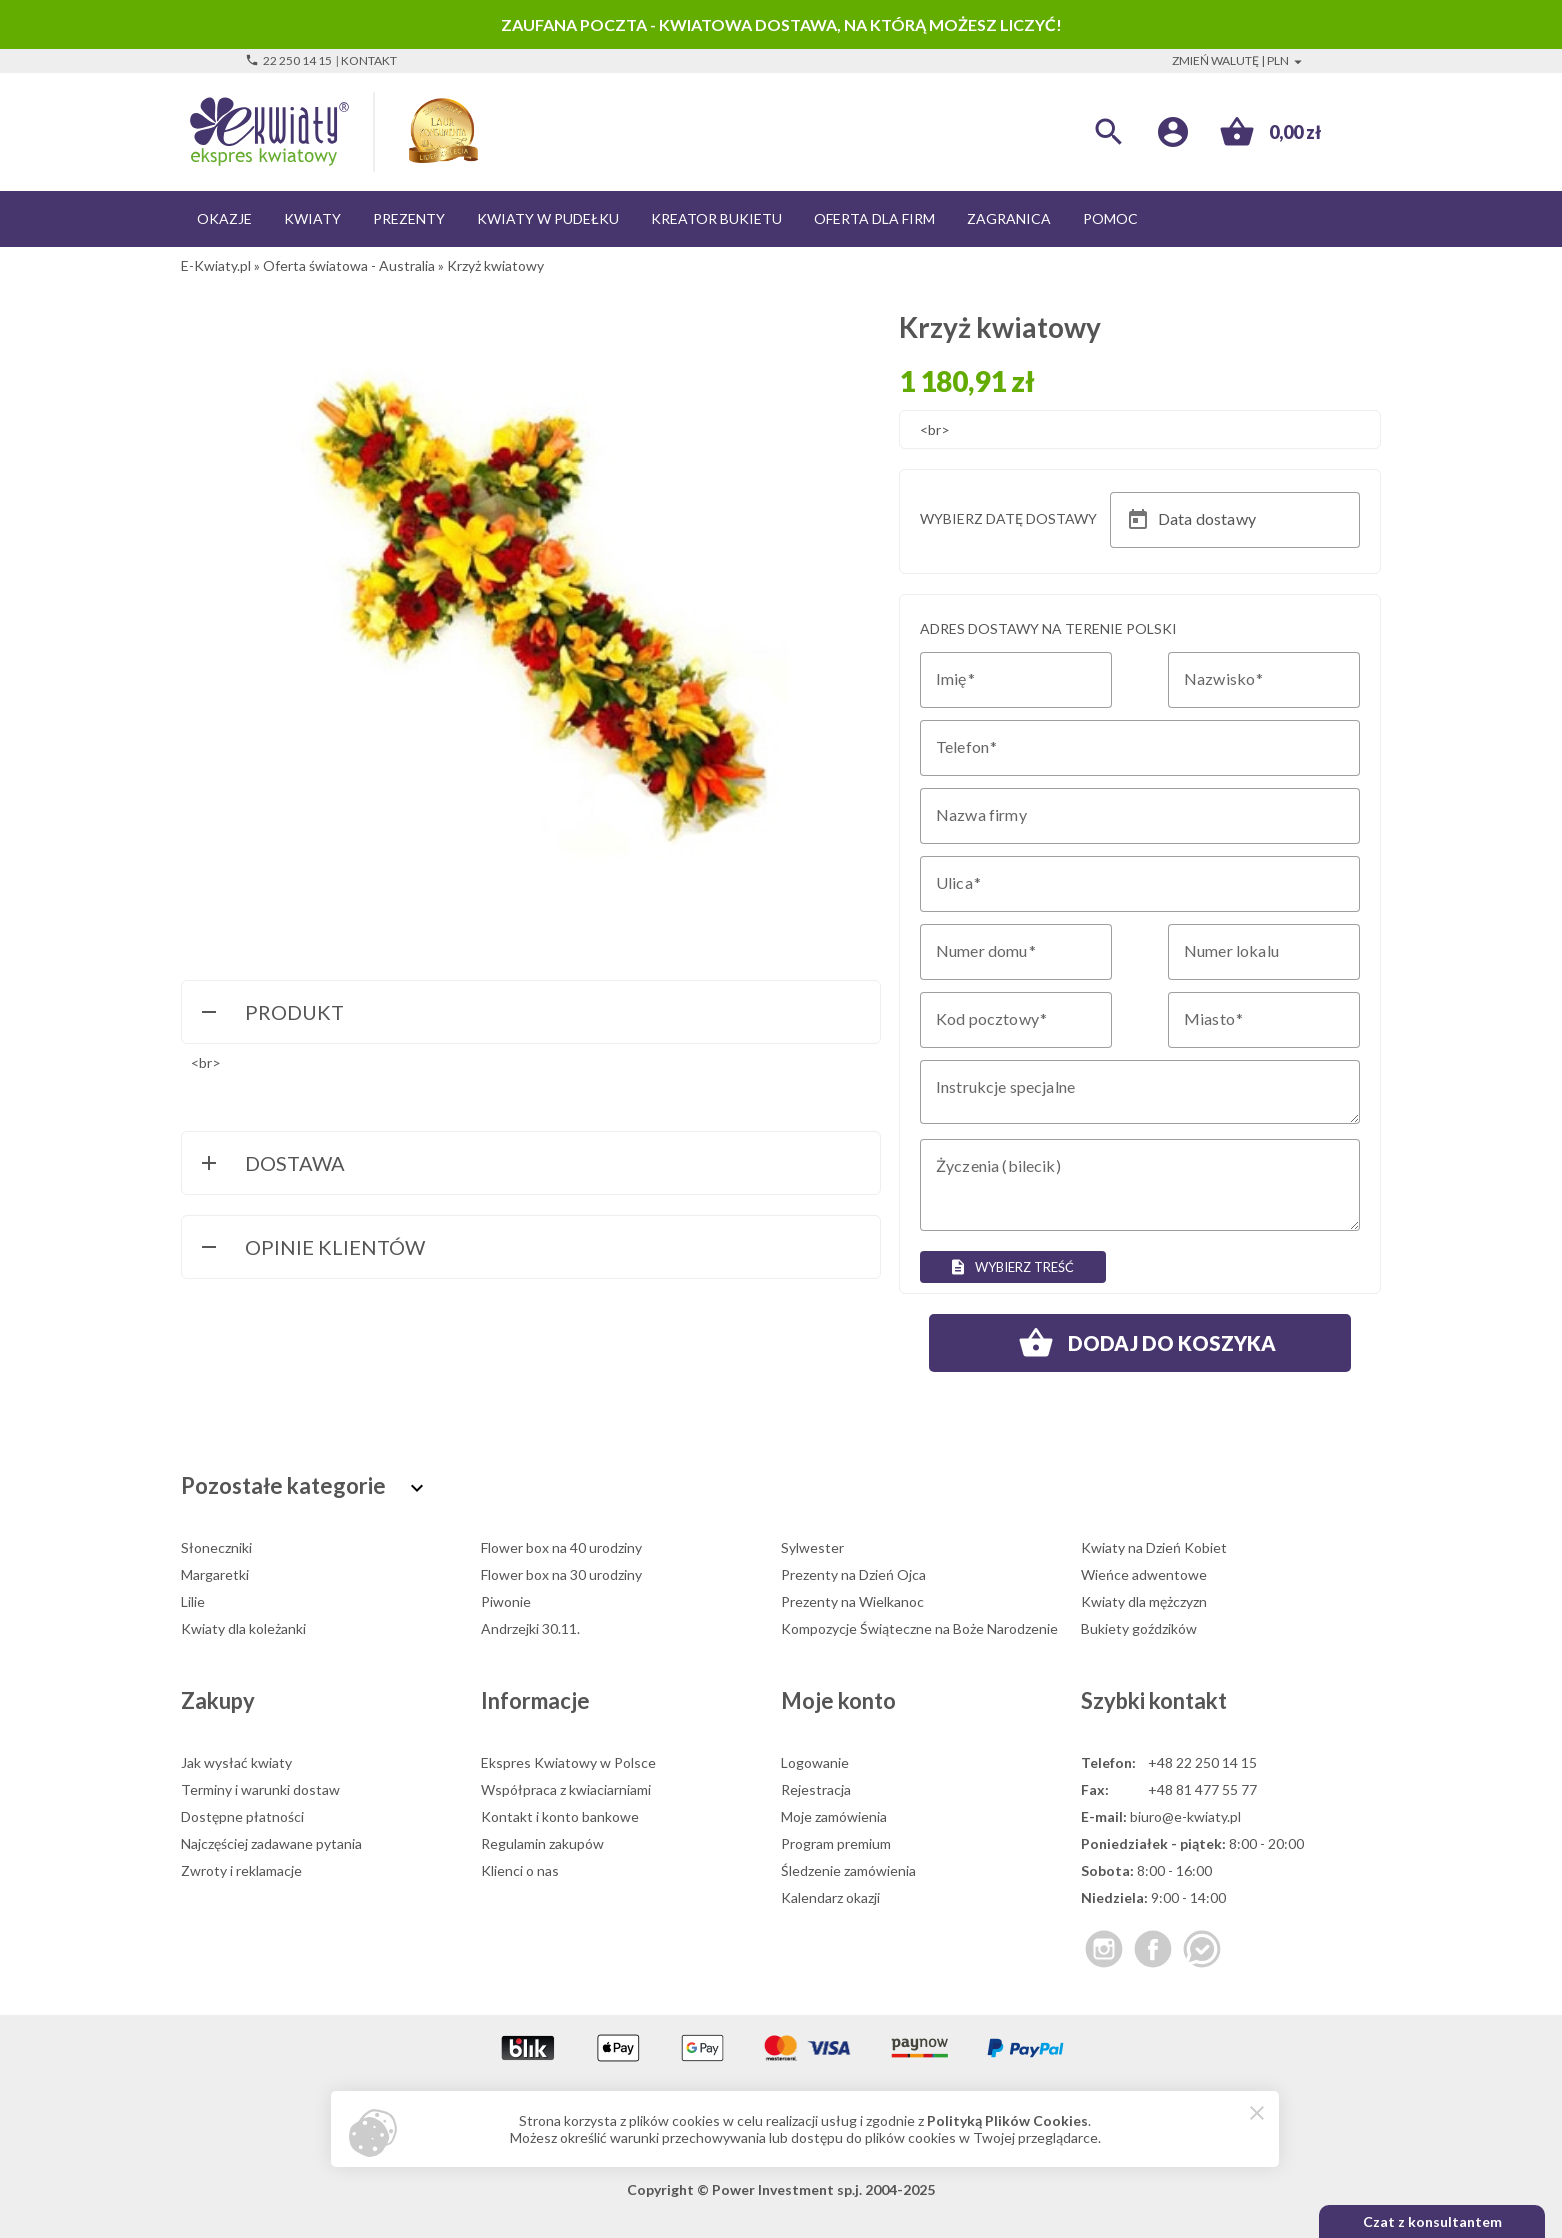  Describe the element at coordinates (816, 1789) in the screenshot. I see `Rejestracja` at that location.